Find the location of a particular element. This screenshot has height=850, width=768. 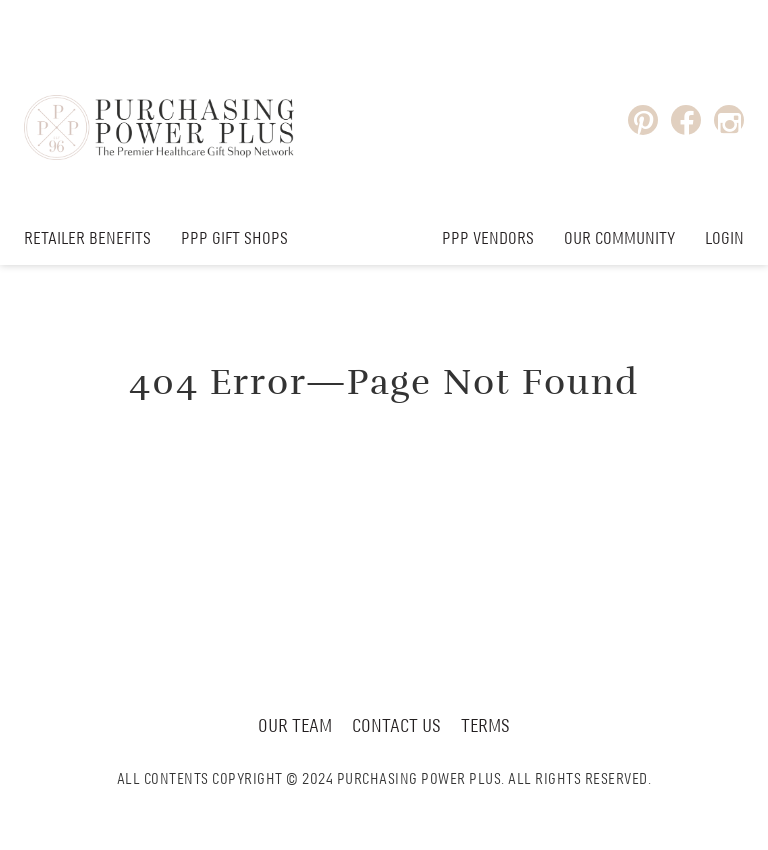

Login is located at coordinates (724, 239).